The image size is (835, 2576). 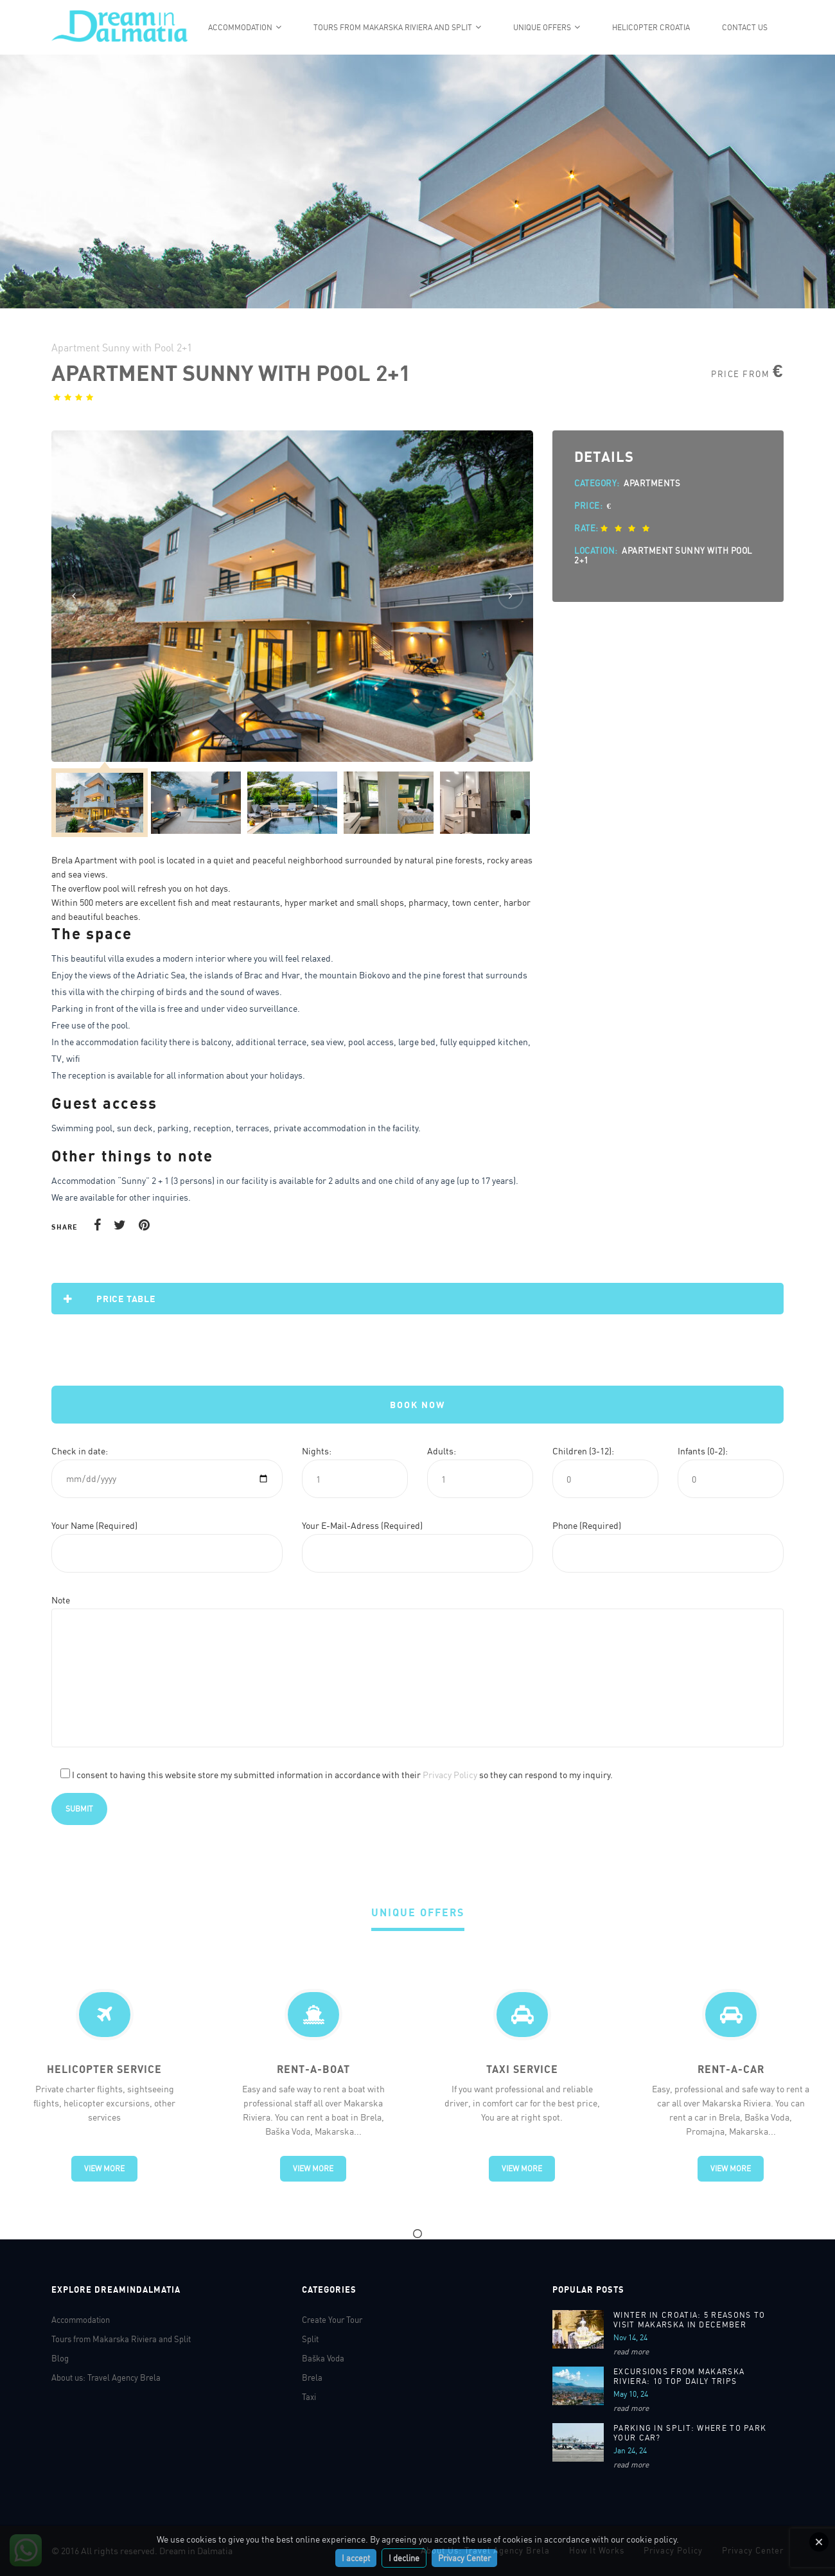 What do you see at coordinates (60, 1599) in the screenshot?
I see `Note` at bounding box center [60, 1599].